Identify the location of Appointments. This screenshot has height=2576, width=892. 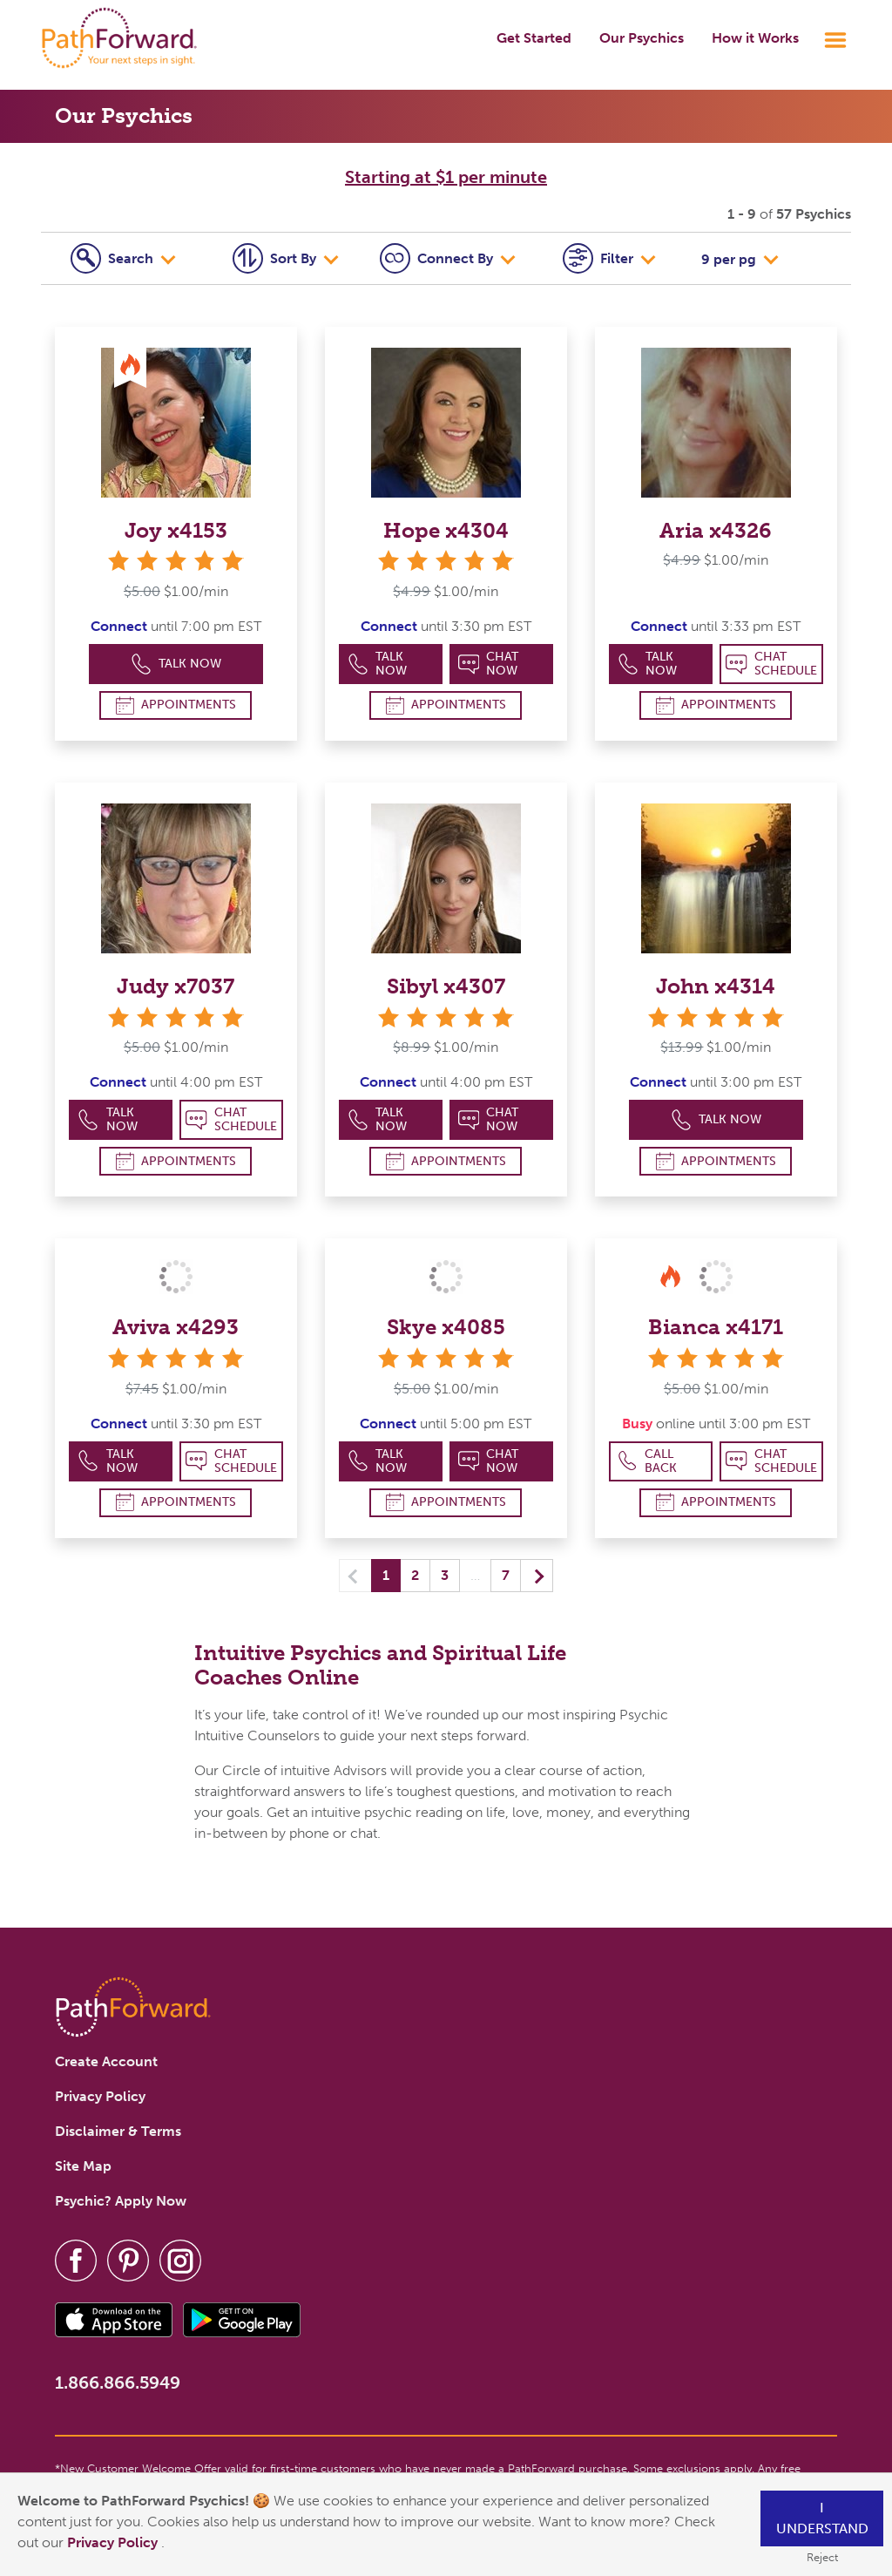
(176, 705).